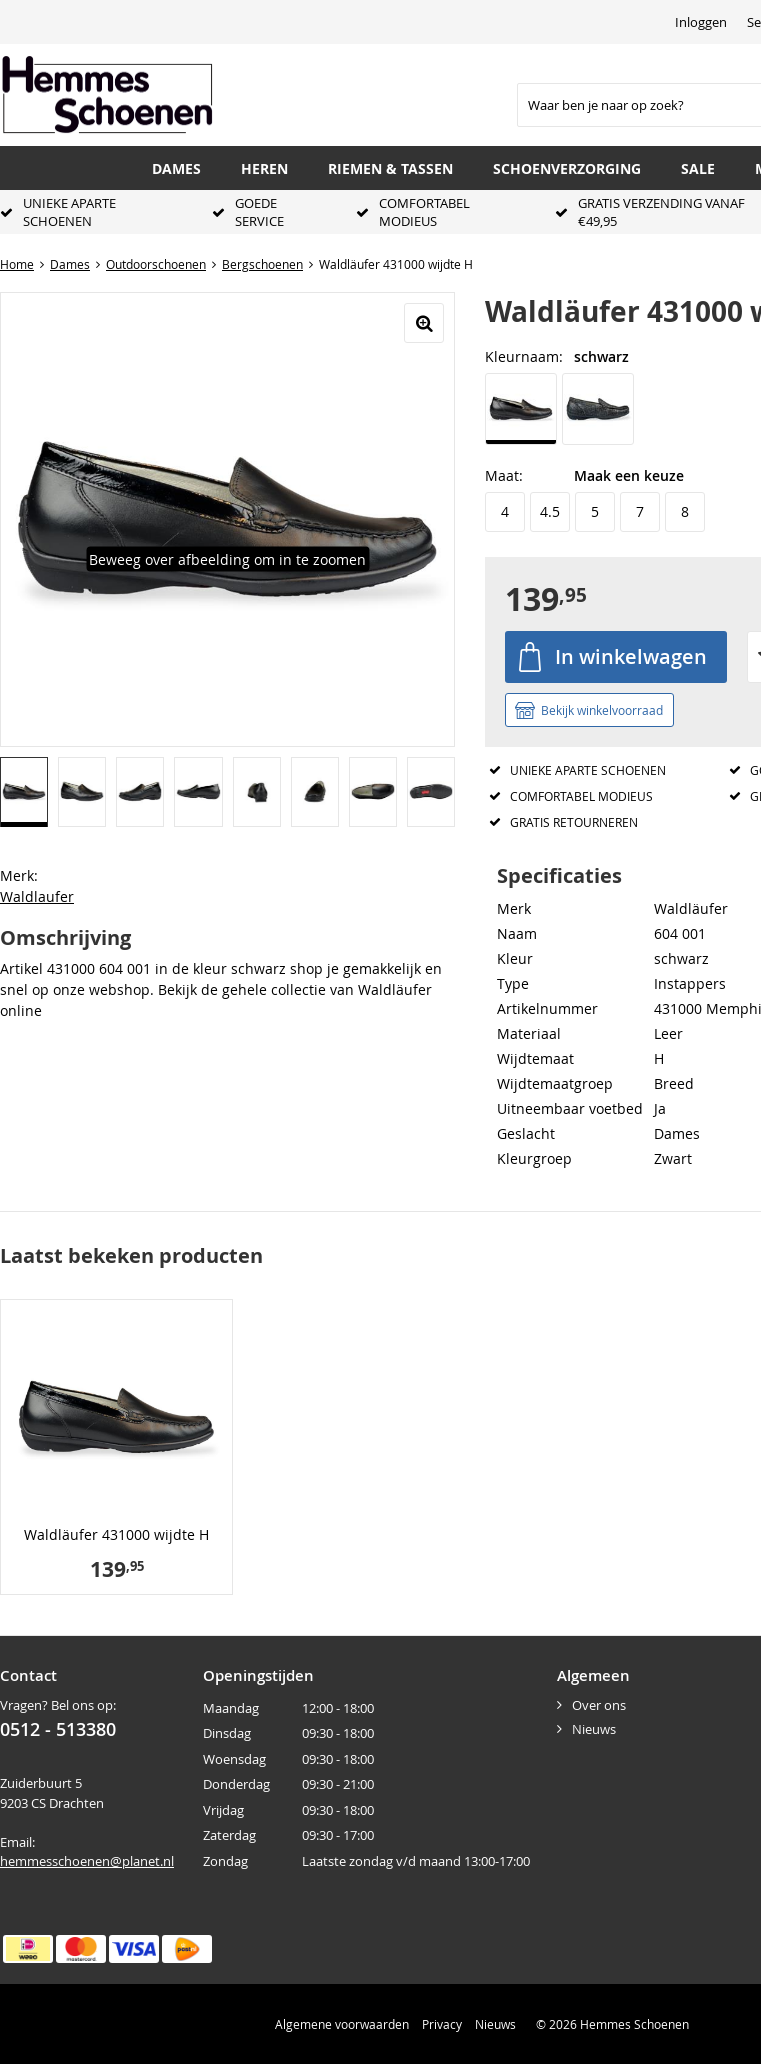  I want to click on 4.5, so click(550, 511).